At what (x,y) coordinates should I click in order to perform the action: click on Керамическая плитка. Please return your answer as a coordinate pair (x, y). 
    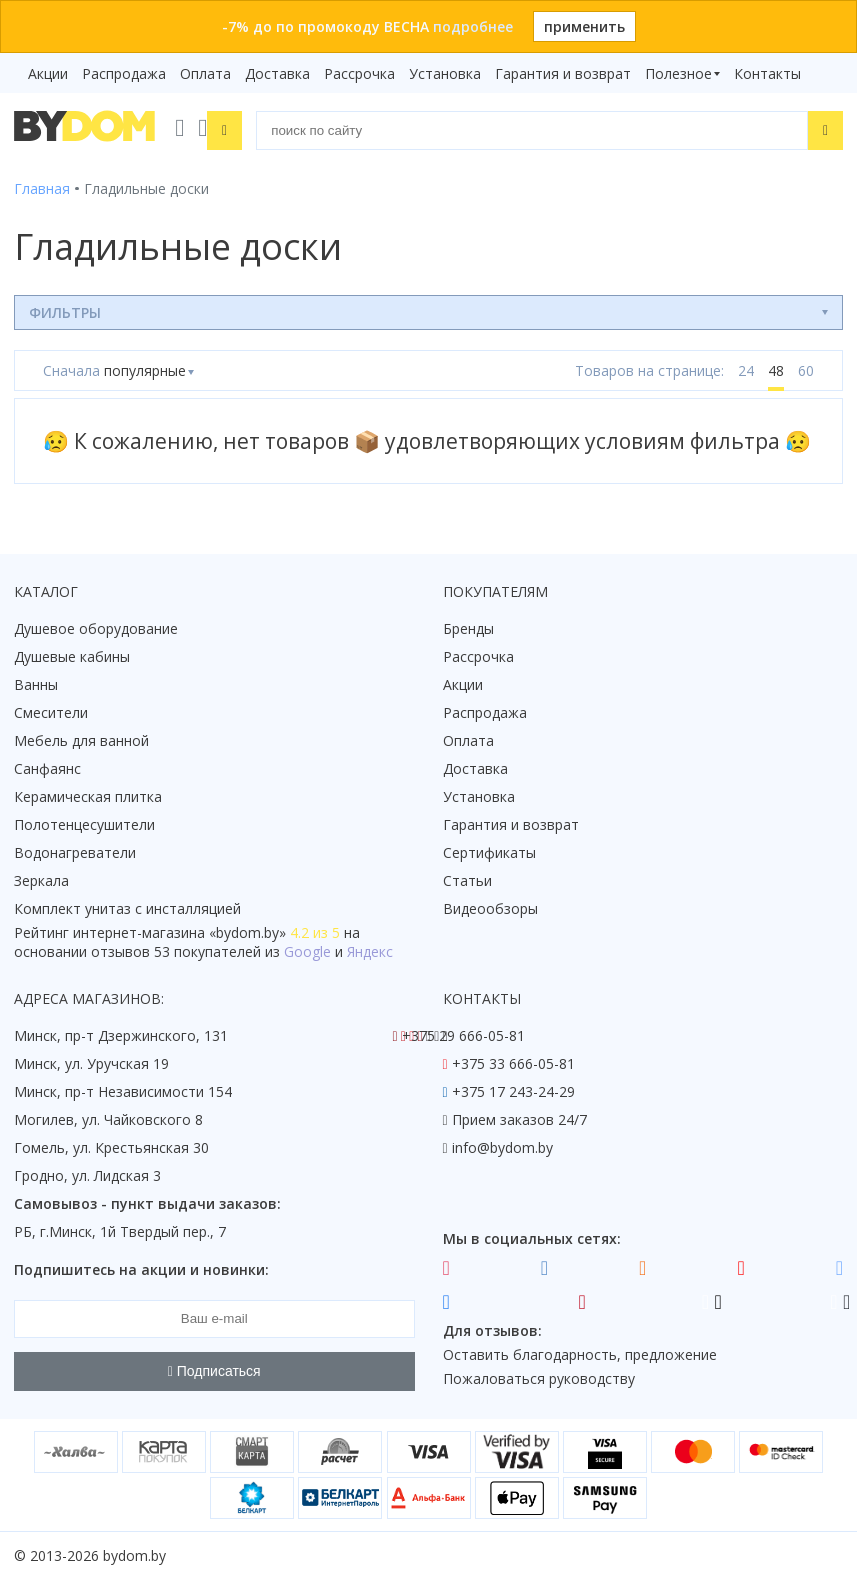
    Looking at the image, I should click on (88, 792).